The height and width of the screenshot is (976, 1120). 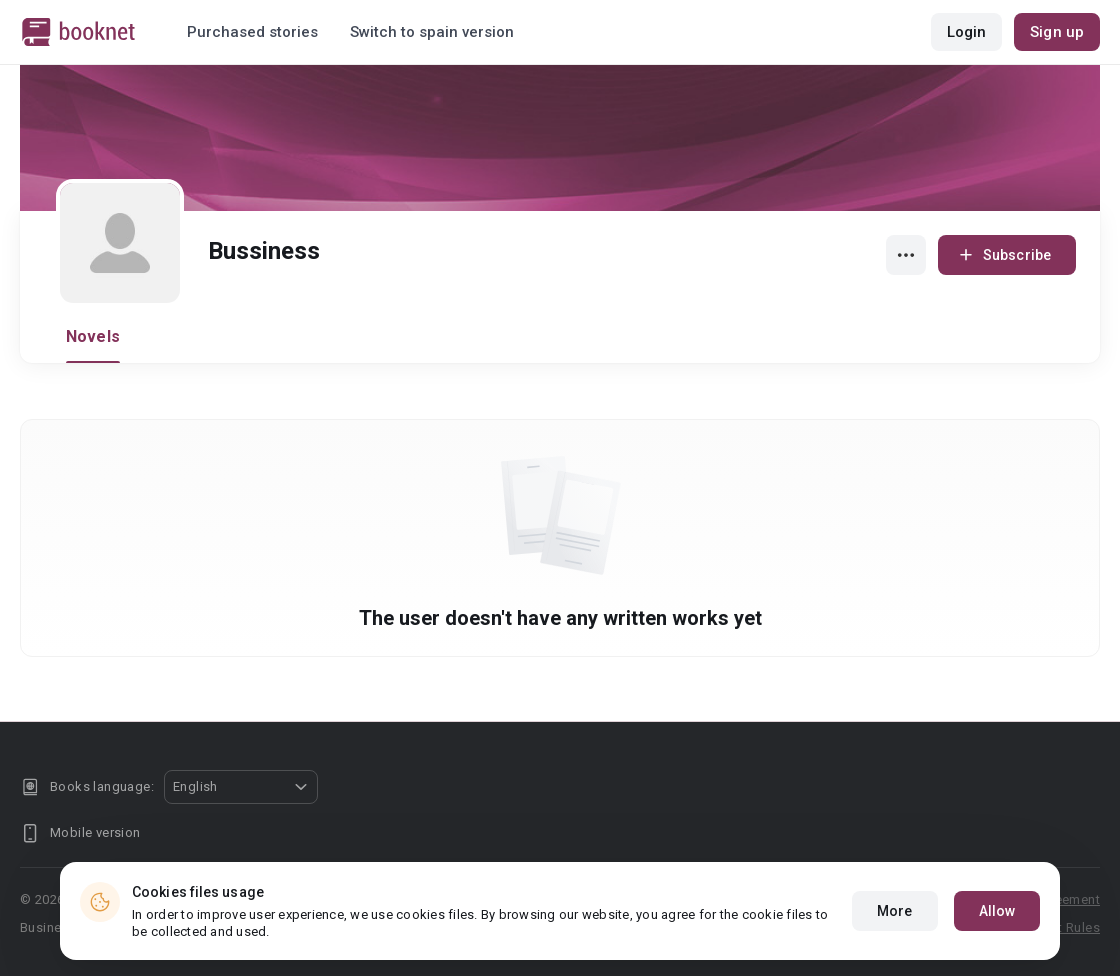 What do you see at coordinates (1057, 32) in the screenshot?
I see `Sign up` at bounding box center [1057, 32].